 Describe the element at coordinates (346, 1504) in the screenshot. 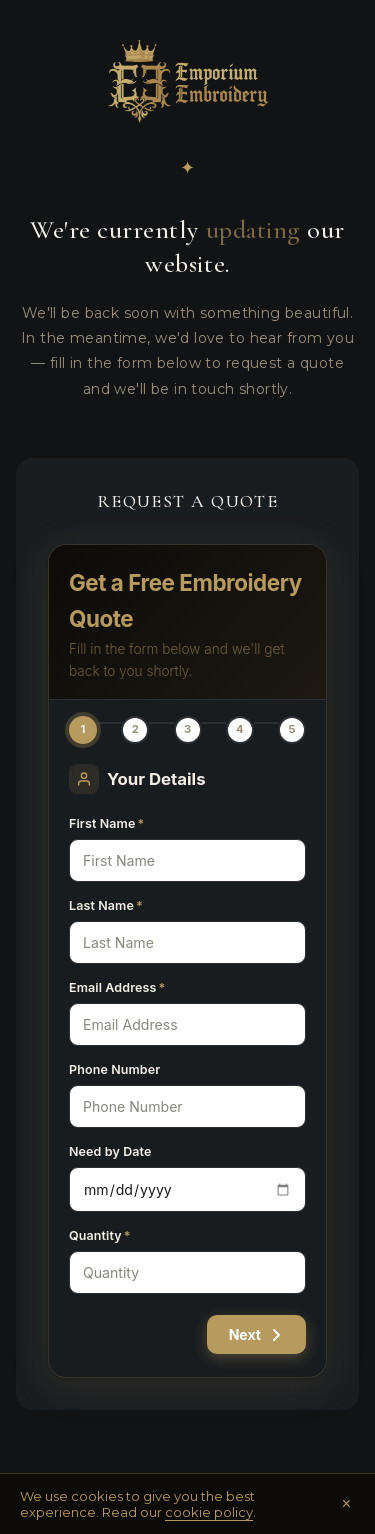

I see `× [Close]` at that location.